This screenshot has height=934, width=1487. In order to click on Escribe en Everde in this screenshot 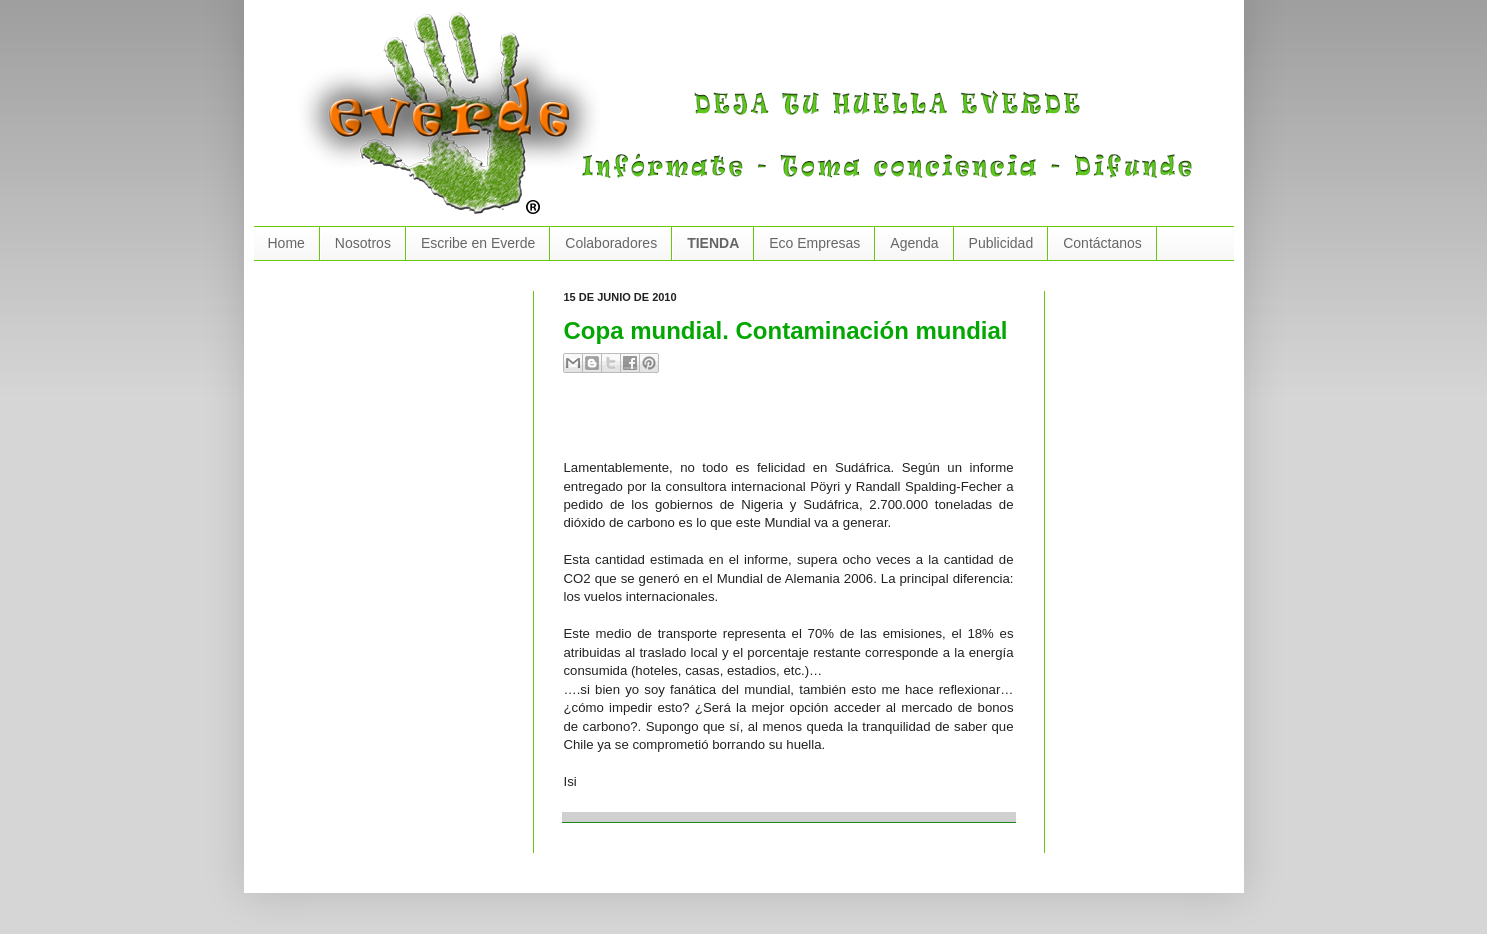, I will do `click(478, 243)`.